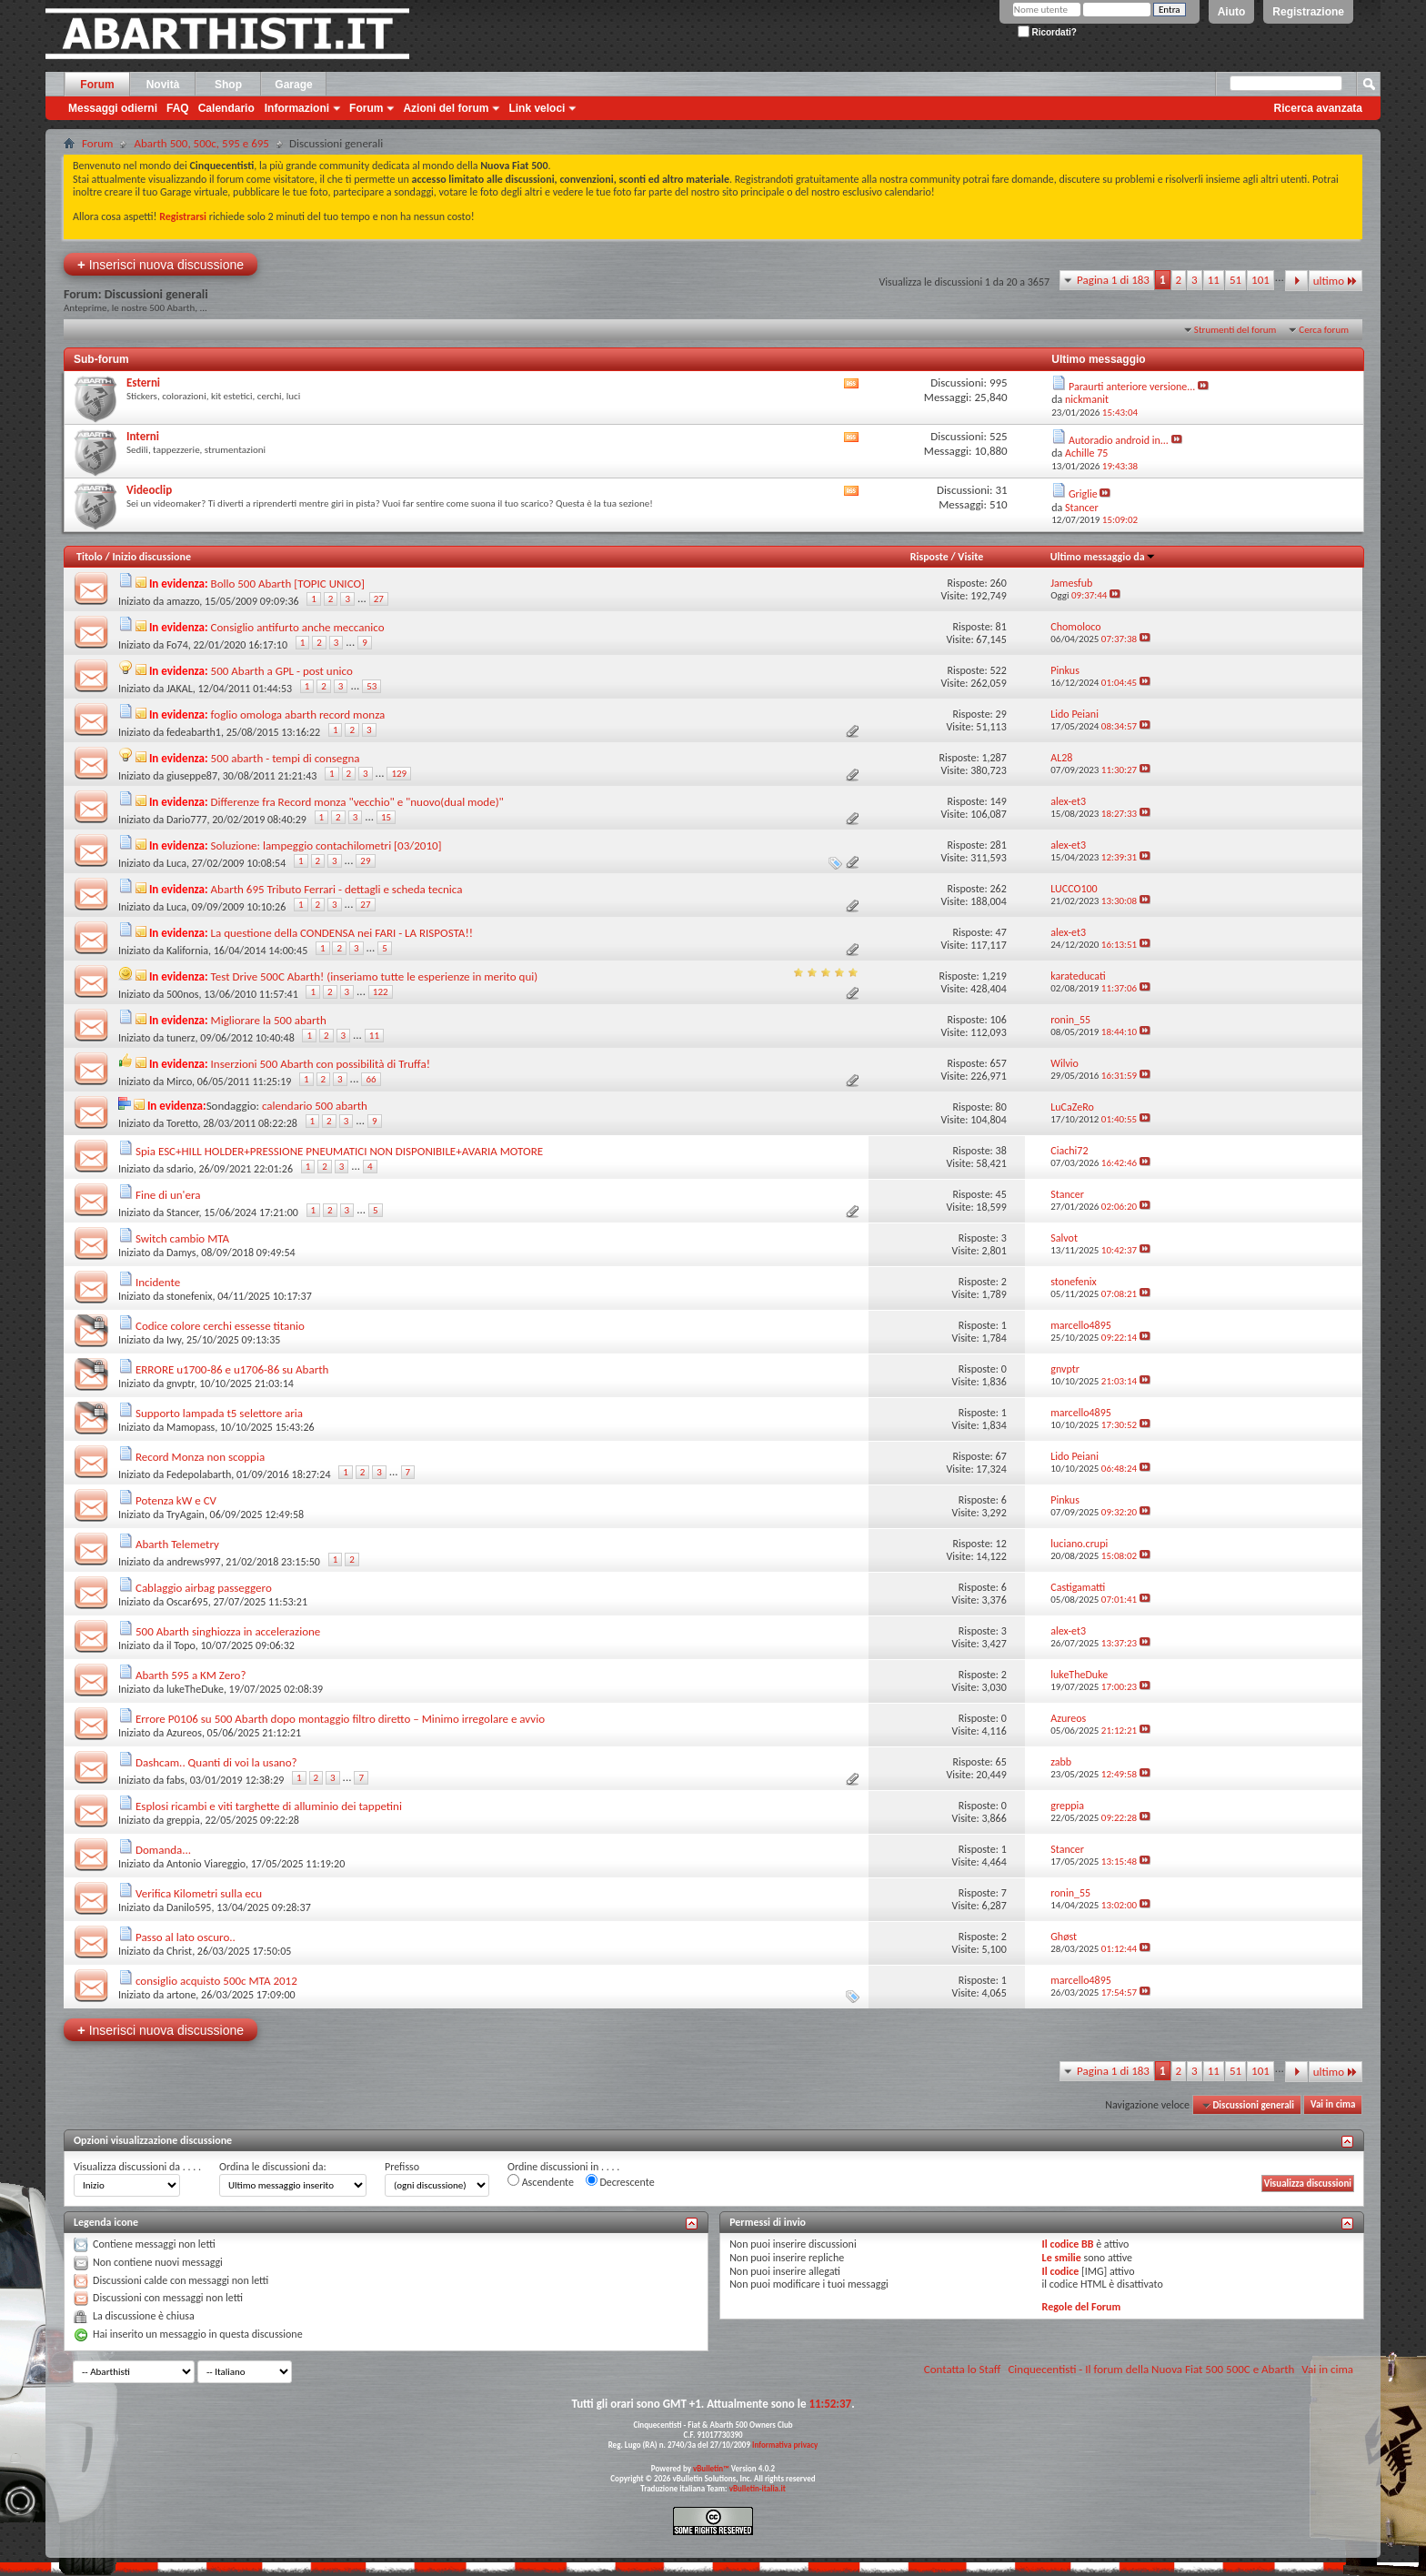 Image resolution: width=1426 pixels, height=2576 pixels. What do you see at coordinates (1001, 1194) in the screenshot?
I see `45` at bounding box center [1001, 1194].